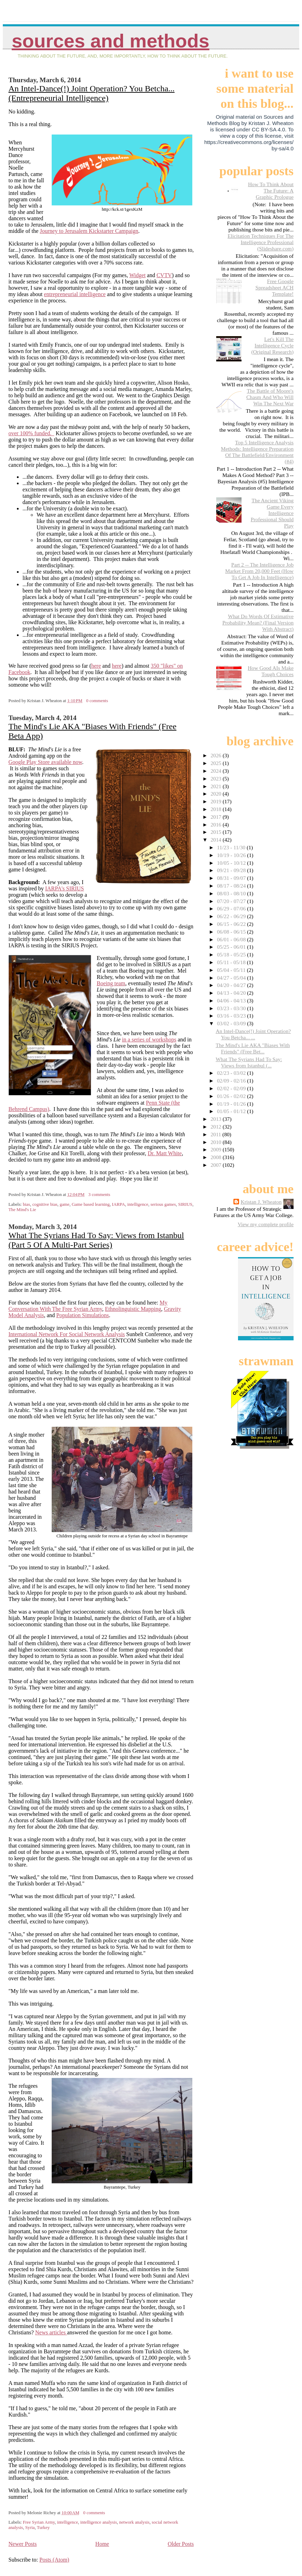 This screenshot has height=2576, width=302. I want to click on 01/05 - 01/12, so click(232, 1111).